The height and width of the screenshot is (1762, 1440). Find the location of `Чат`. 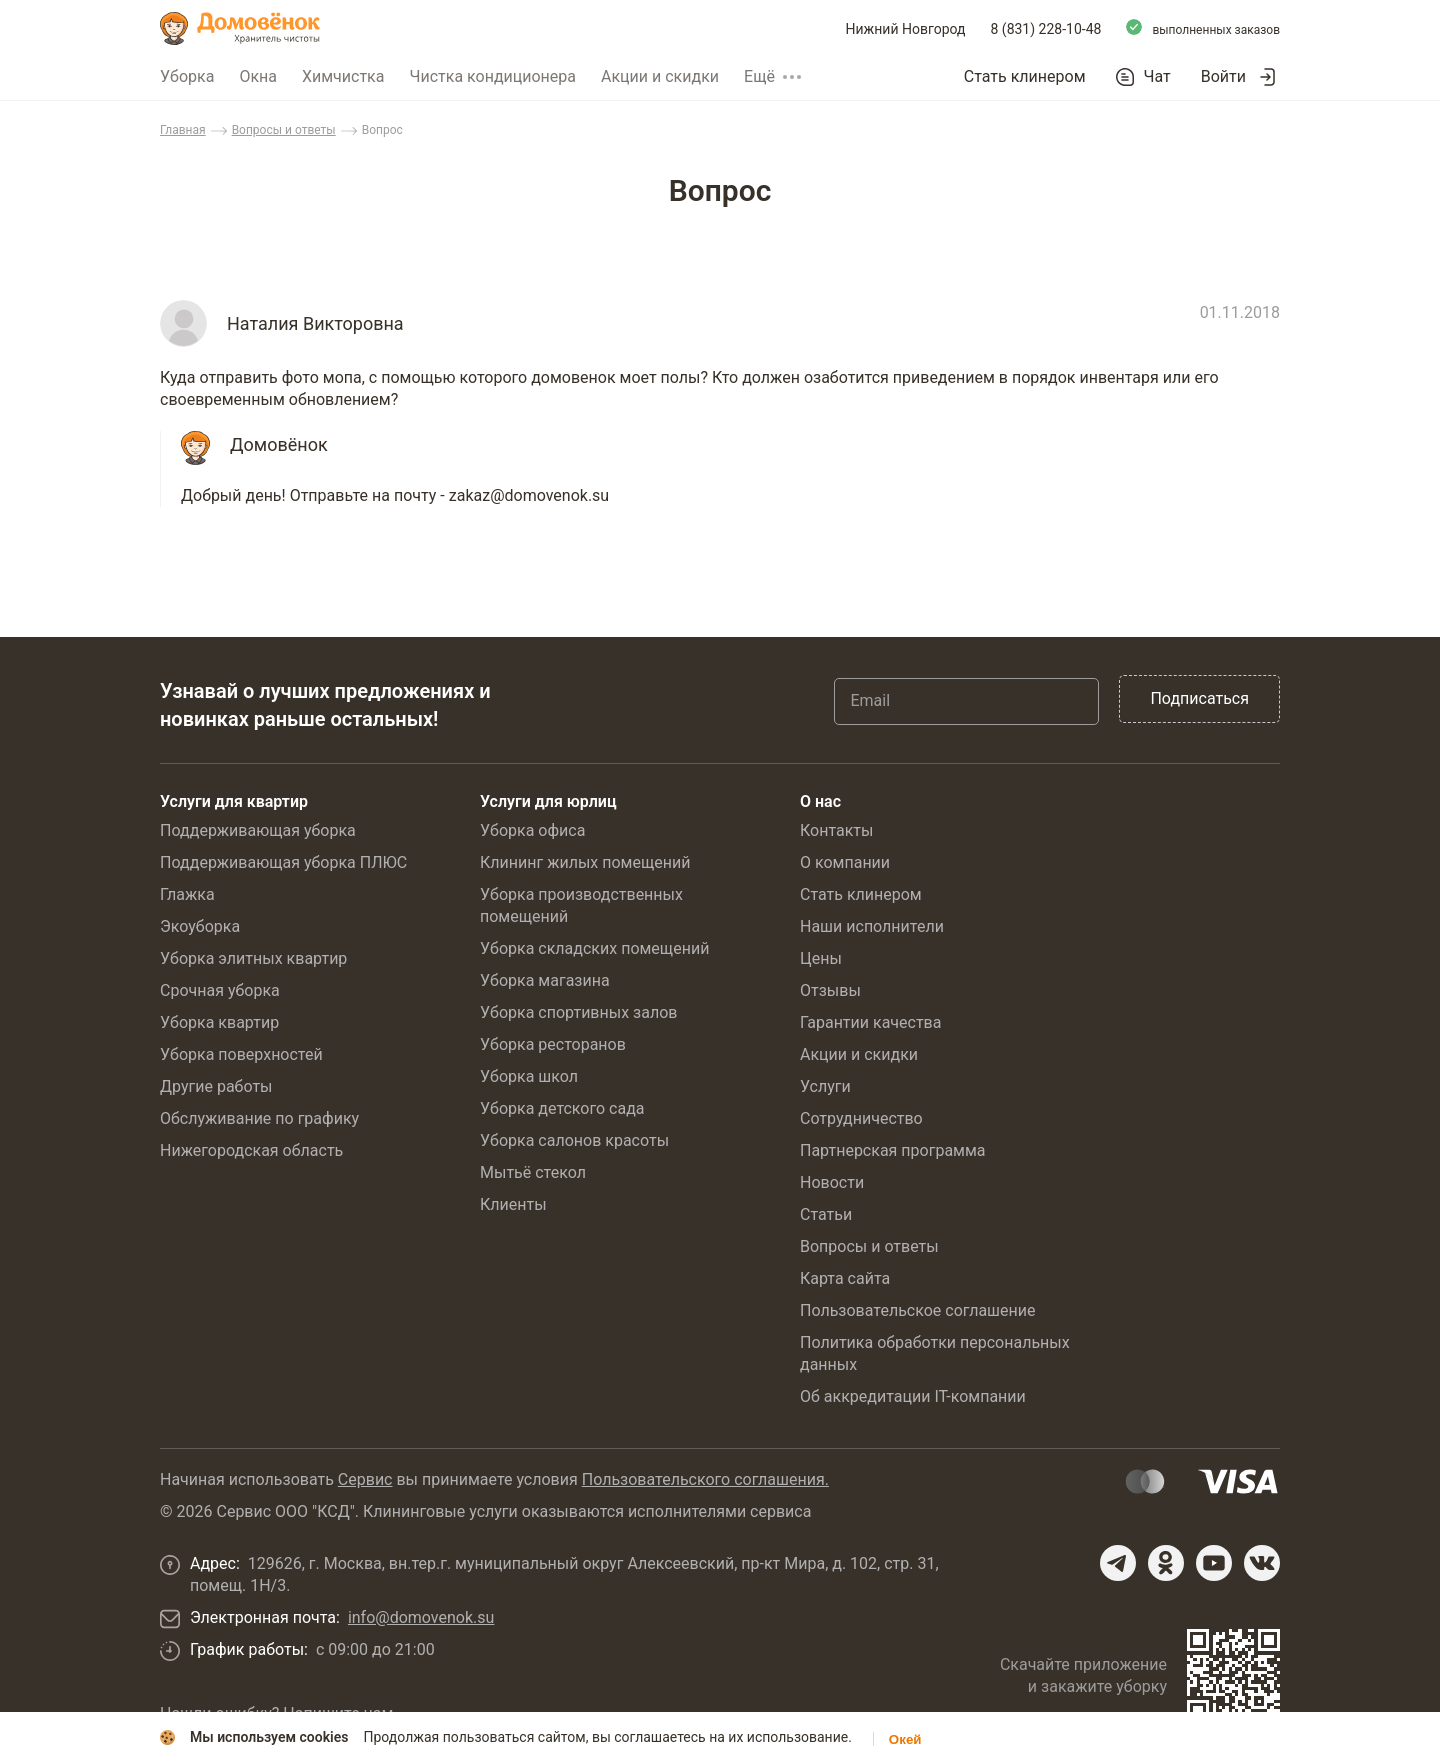

Чат is located at coordinates (1157, 77).